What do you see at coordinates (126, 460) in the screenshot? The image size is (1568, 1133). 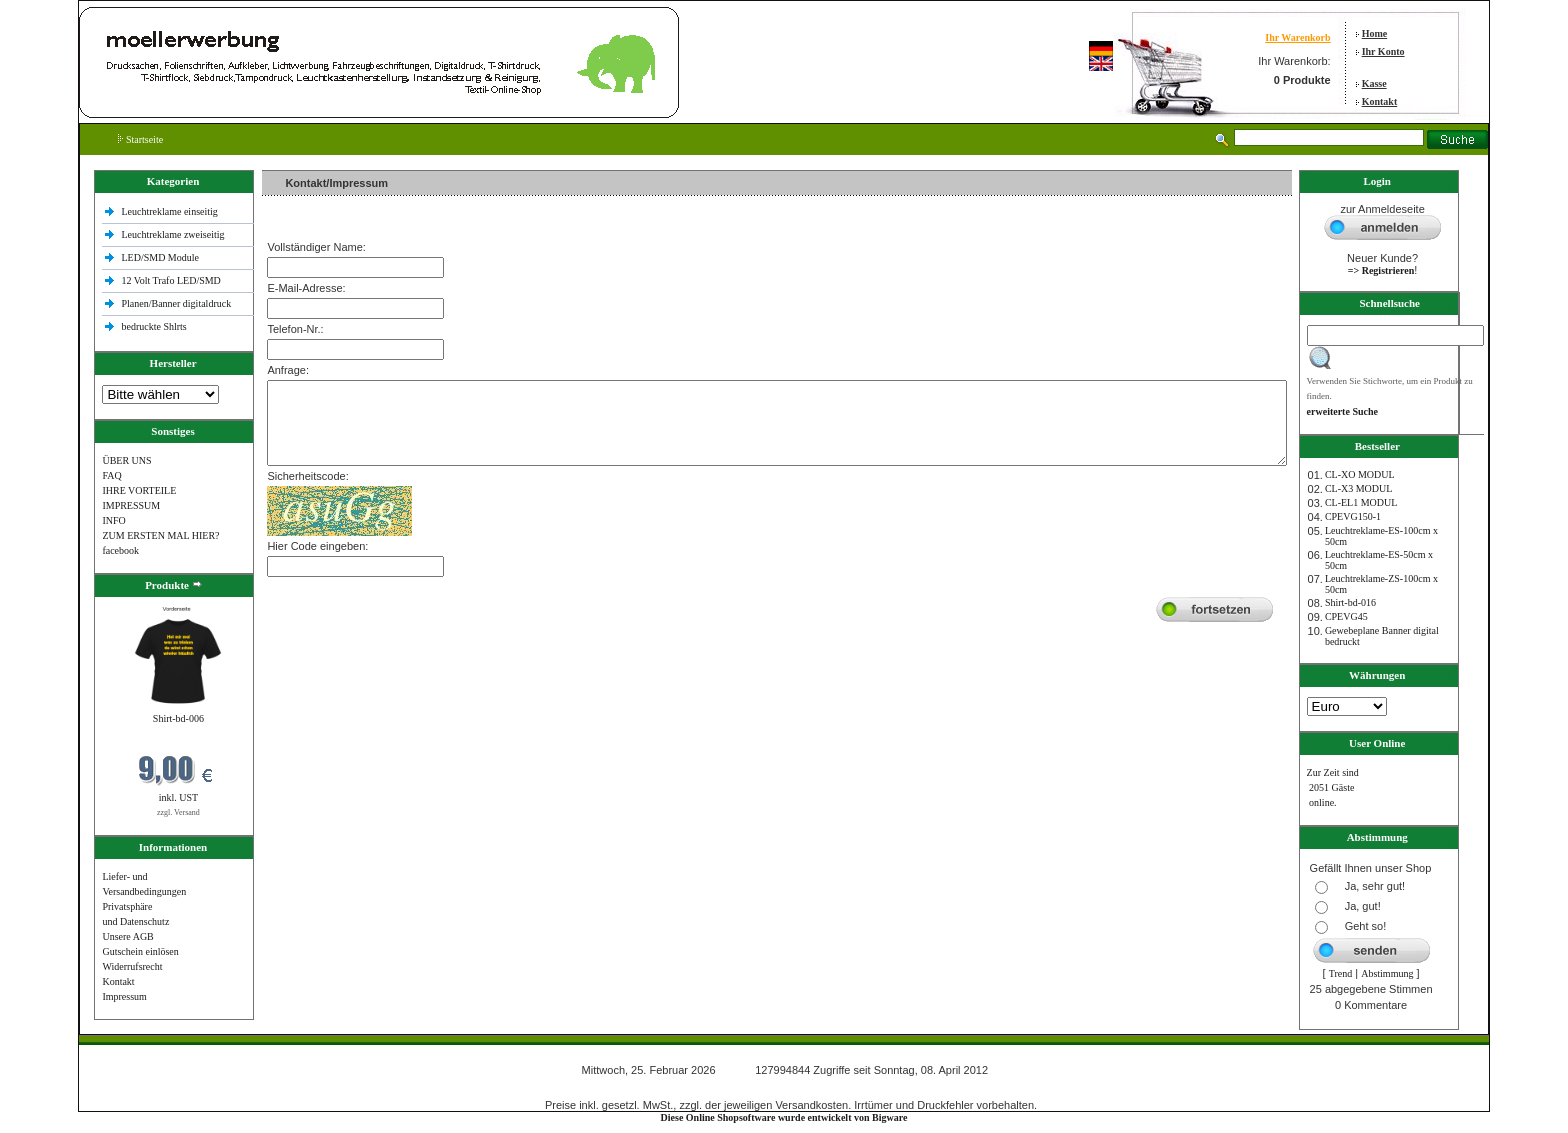 I see `ÜBER UNS` at bounding box center [126, 460].